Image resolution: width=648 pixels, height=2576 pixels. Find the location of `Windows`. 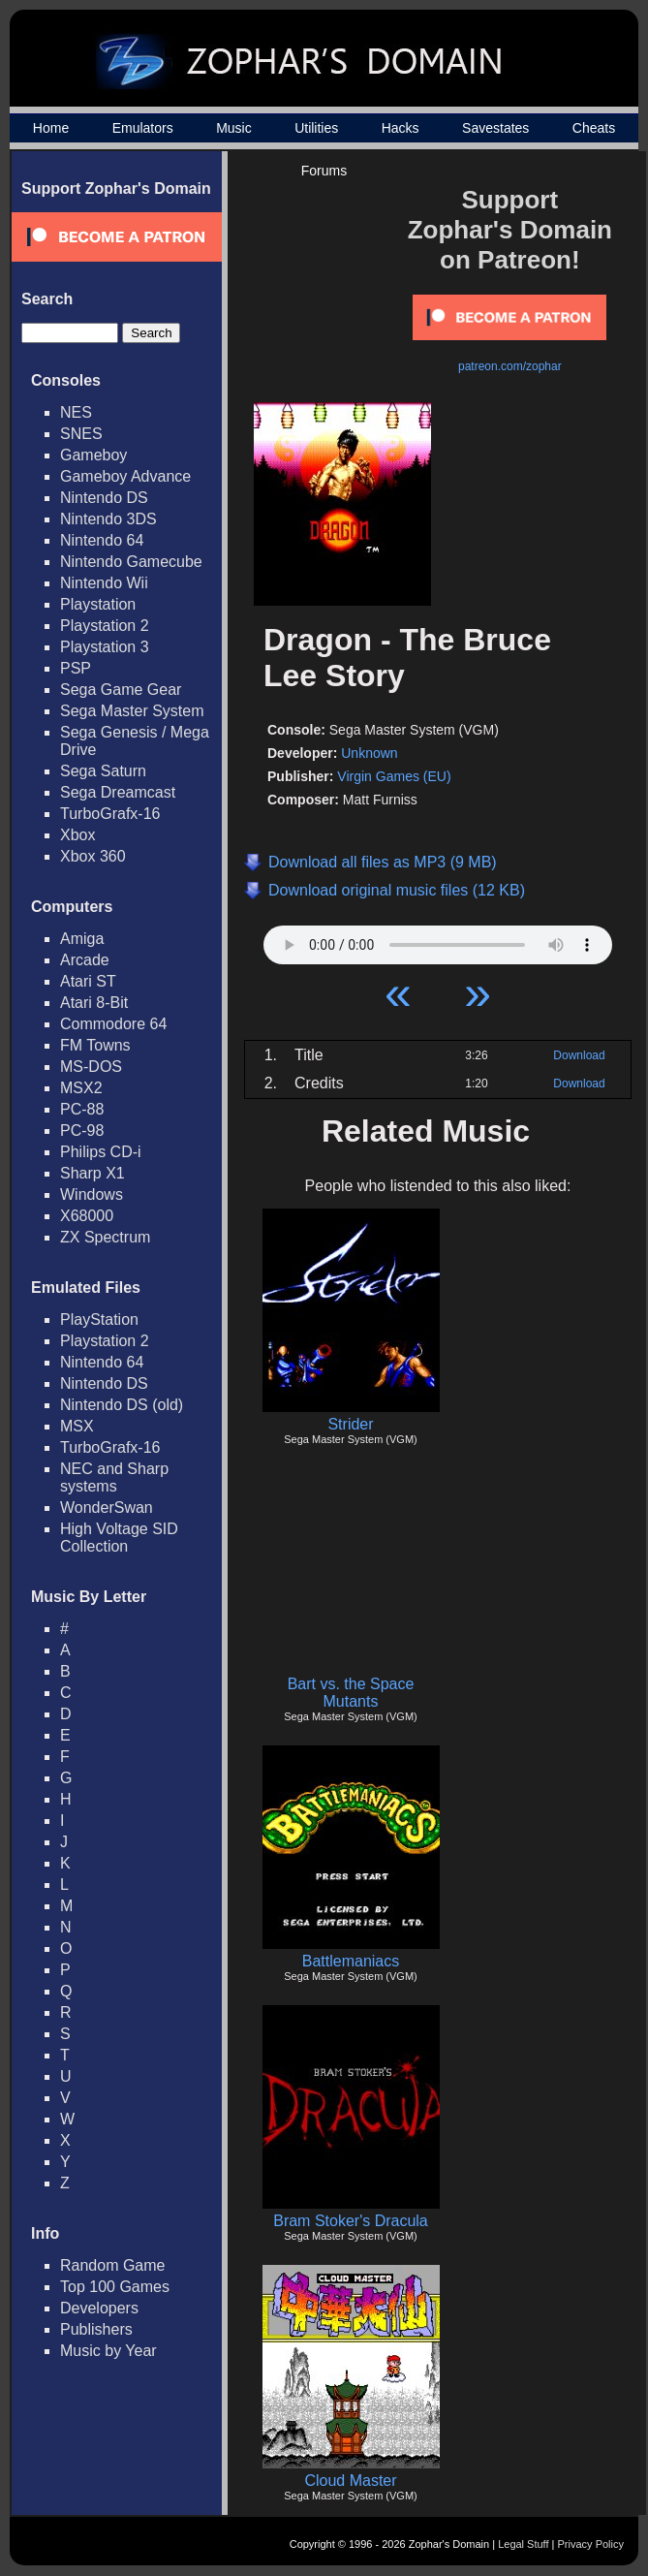

Windows is located at coordinates (91, 1194).